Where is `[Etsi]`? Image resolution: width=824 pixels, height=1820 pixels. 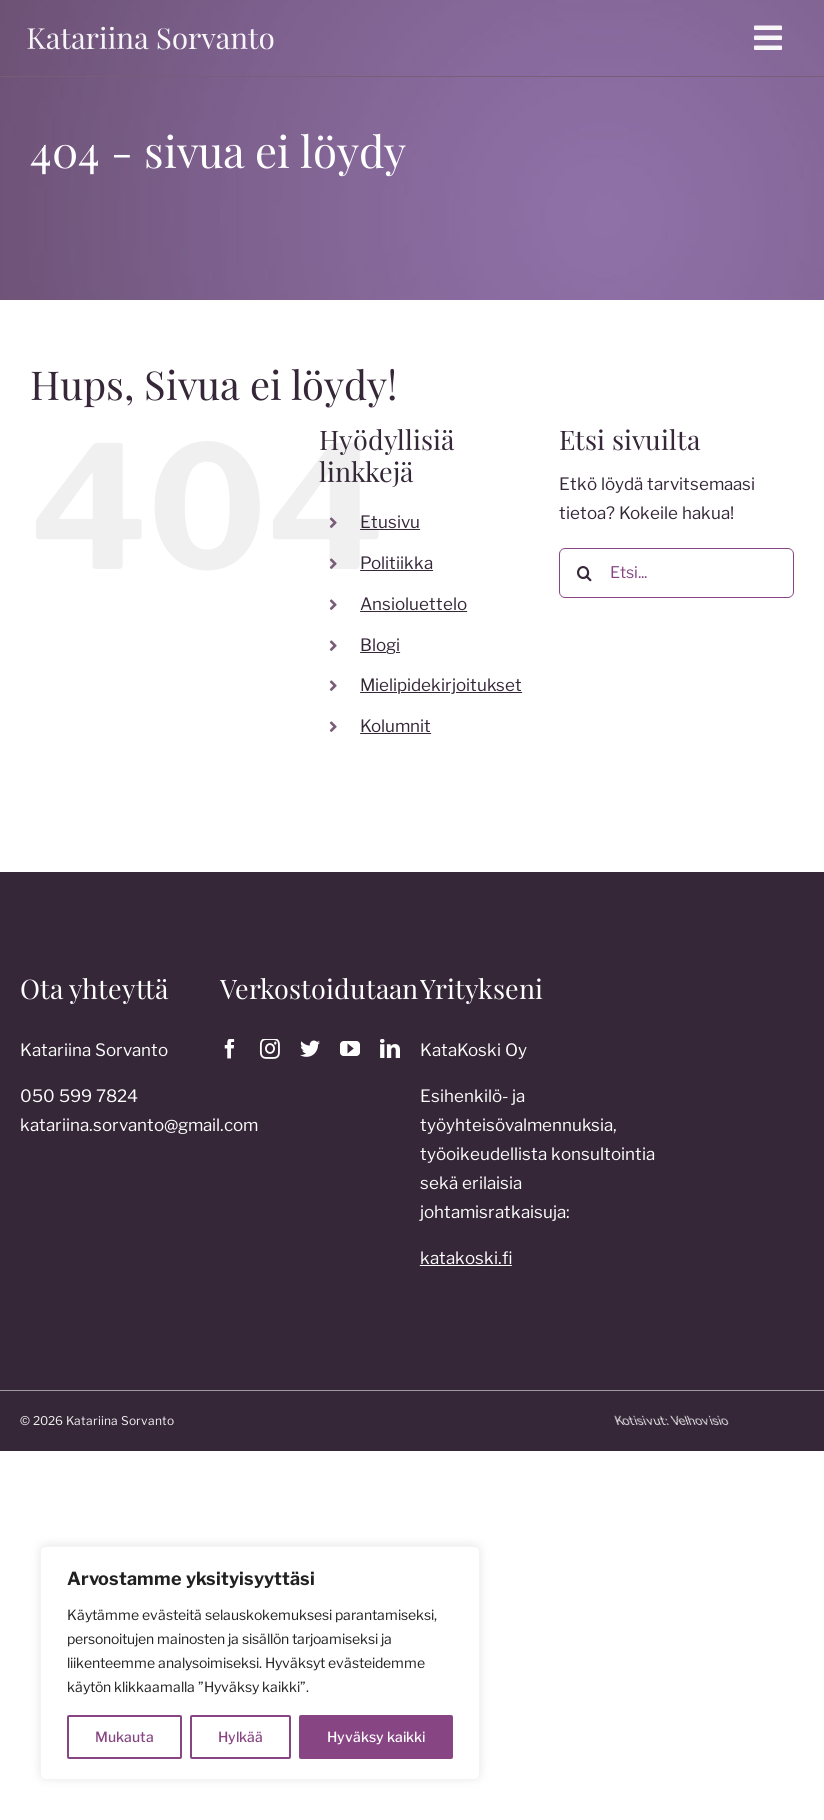
[Etsi] is located at coordinates (584, 573).